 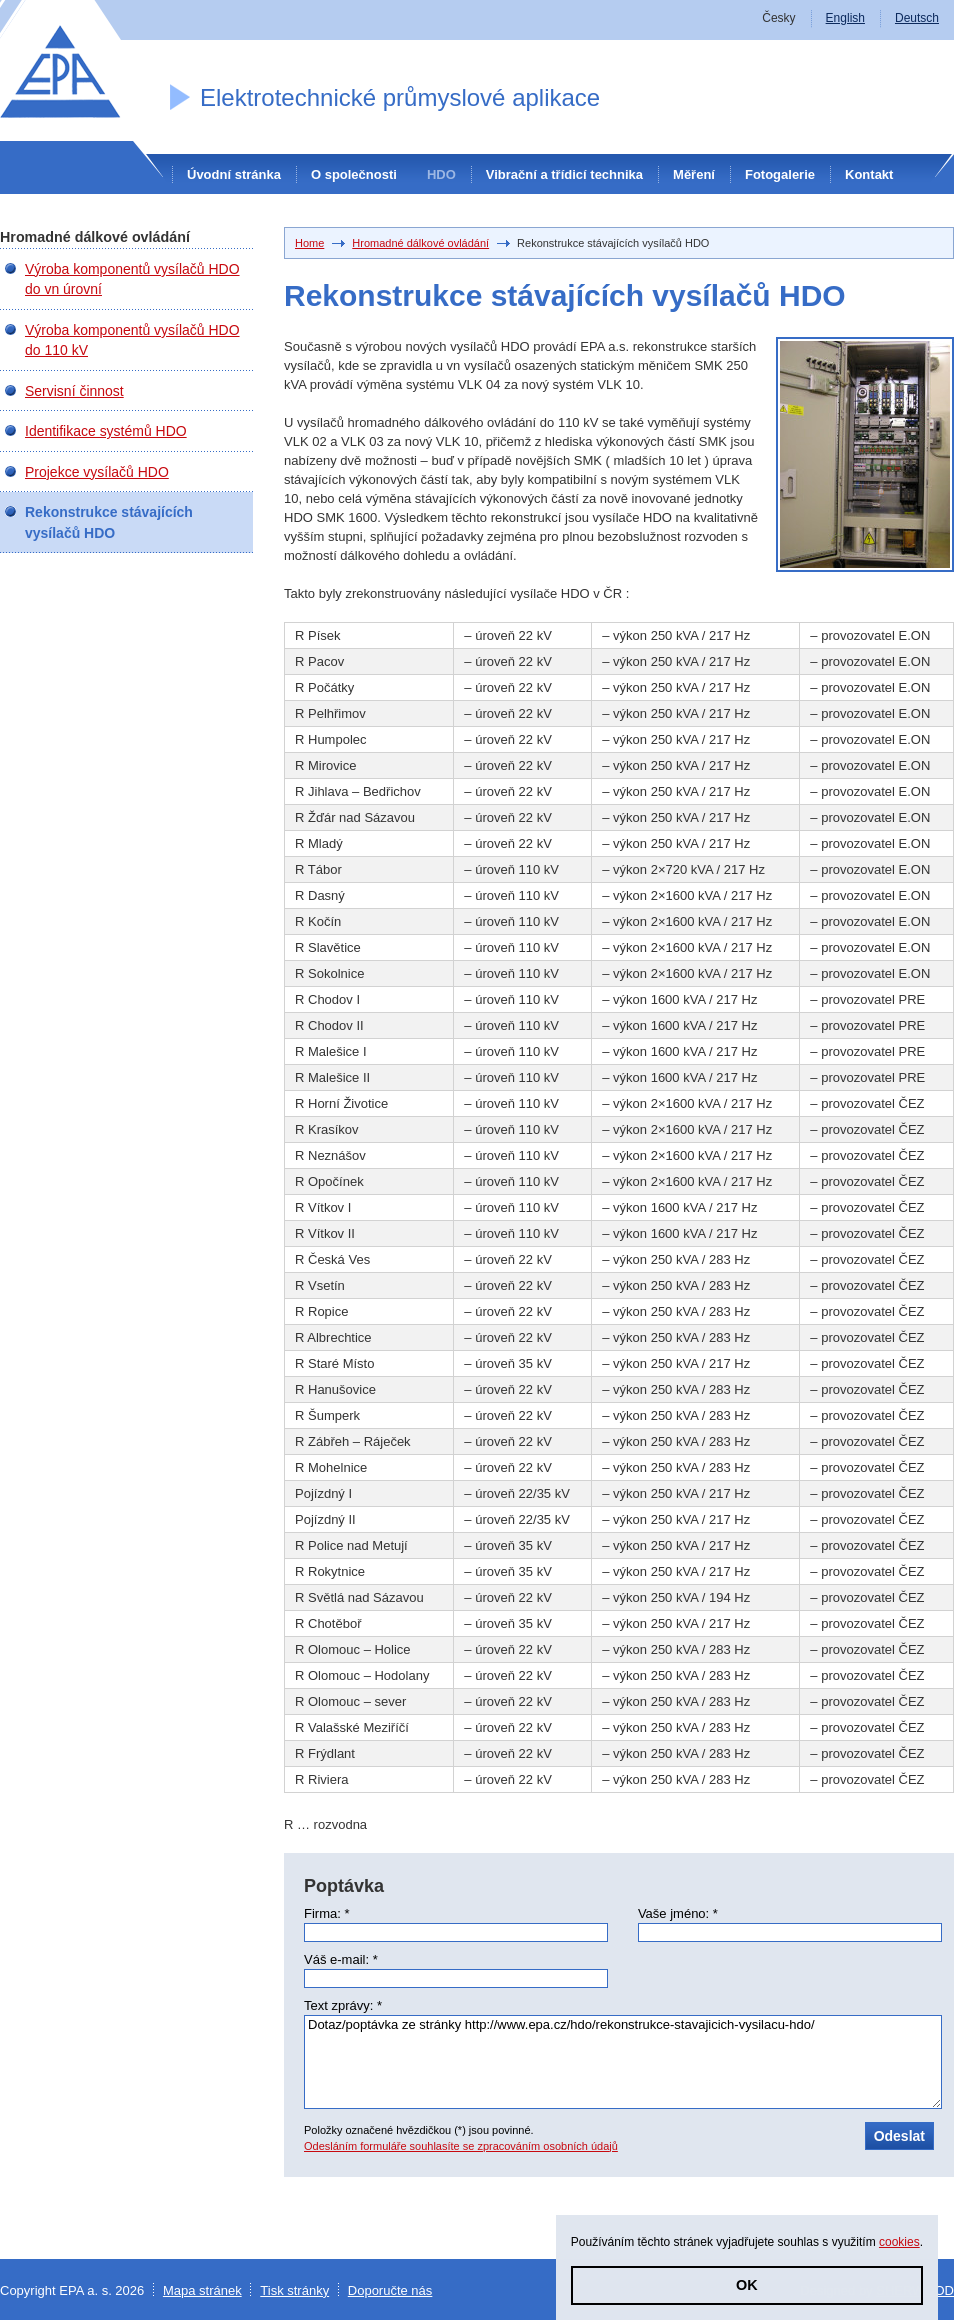 I want to click on Text zprávy: *, so click(x=343, y=2005).